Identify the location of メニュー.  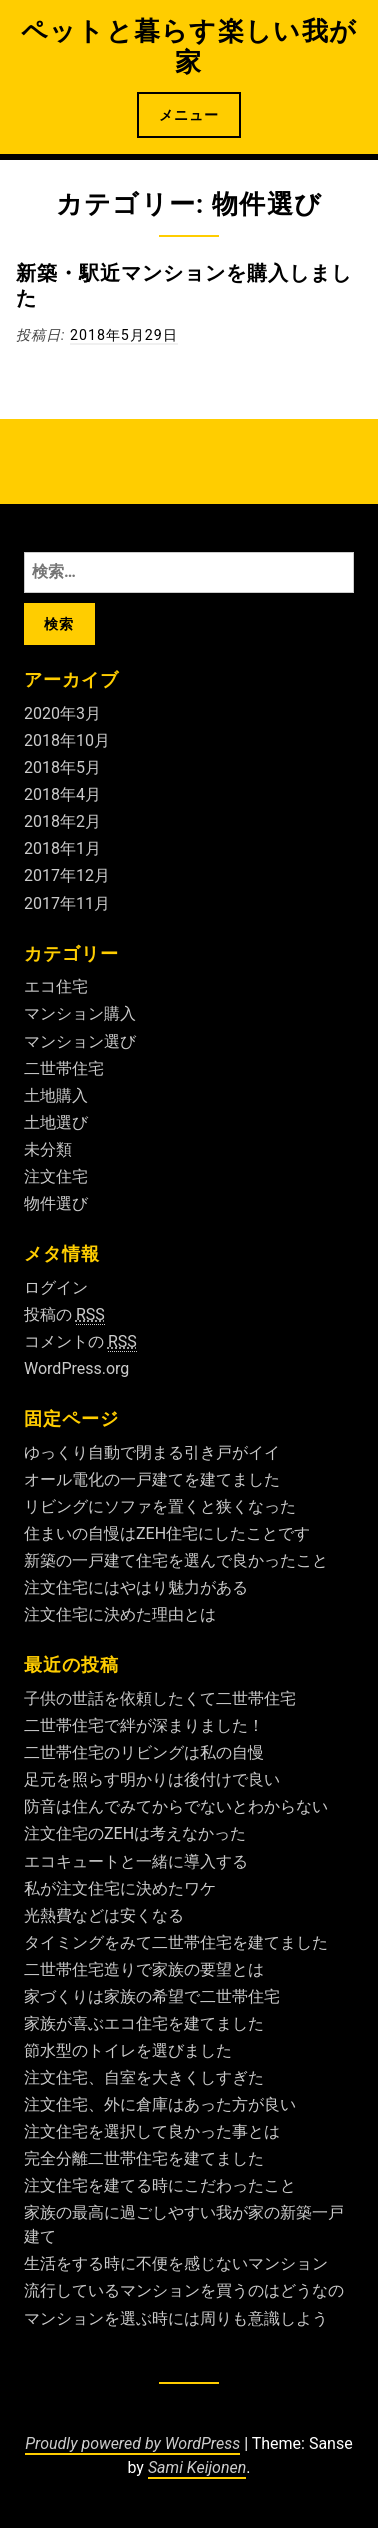
(189, 115).